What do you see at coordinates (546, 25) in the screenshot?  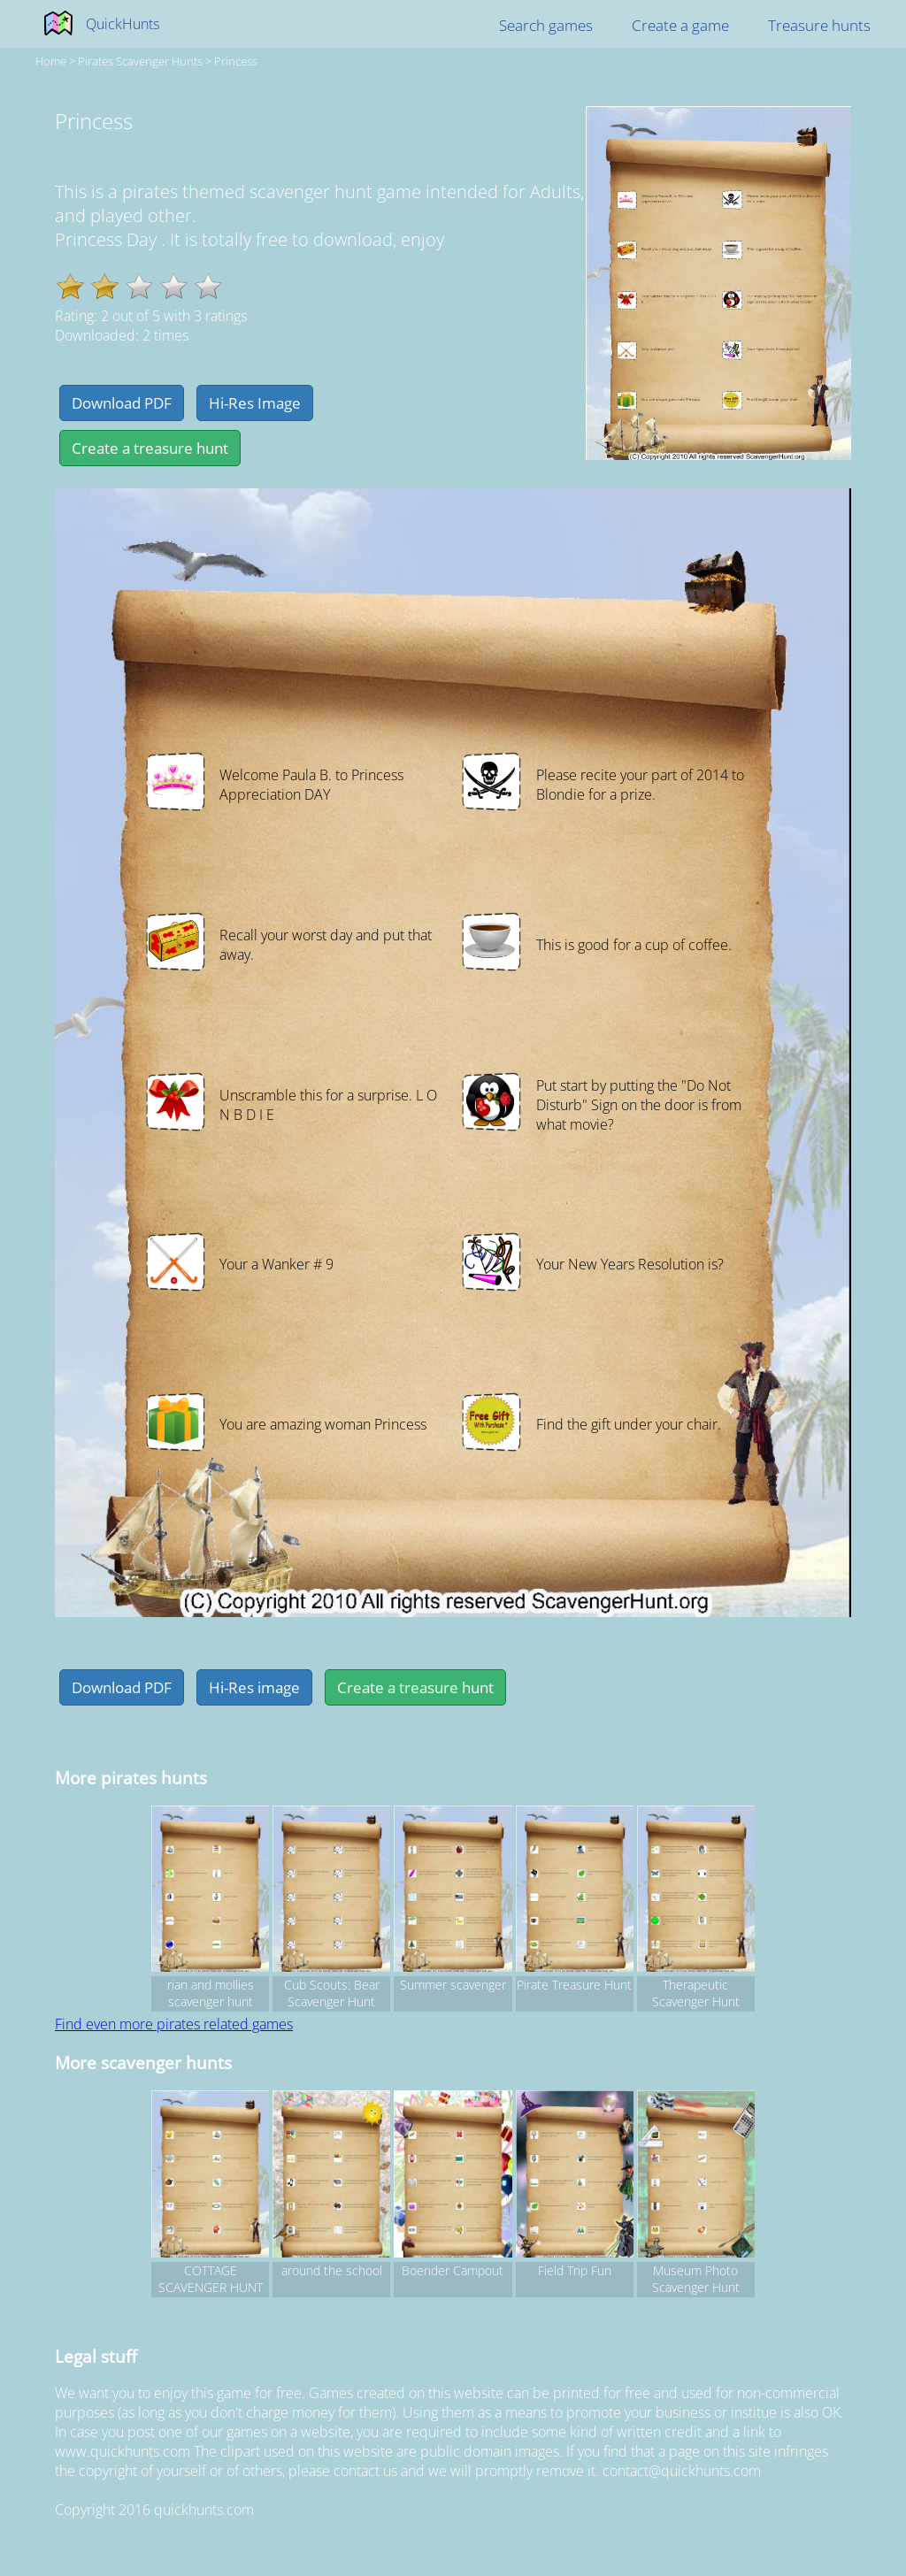 I see `Search games` at bounding box center [546, 25].